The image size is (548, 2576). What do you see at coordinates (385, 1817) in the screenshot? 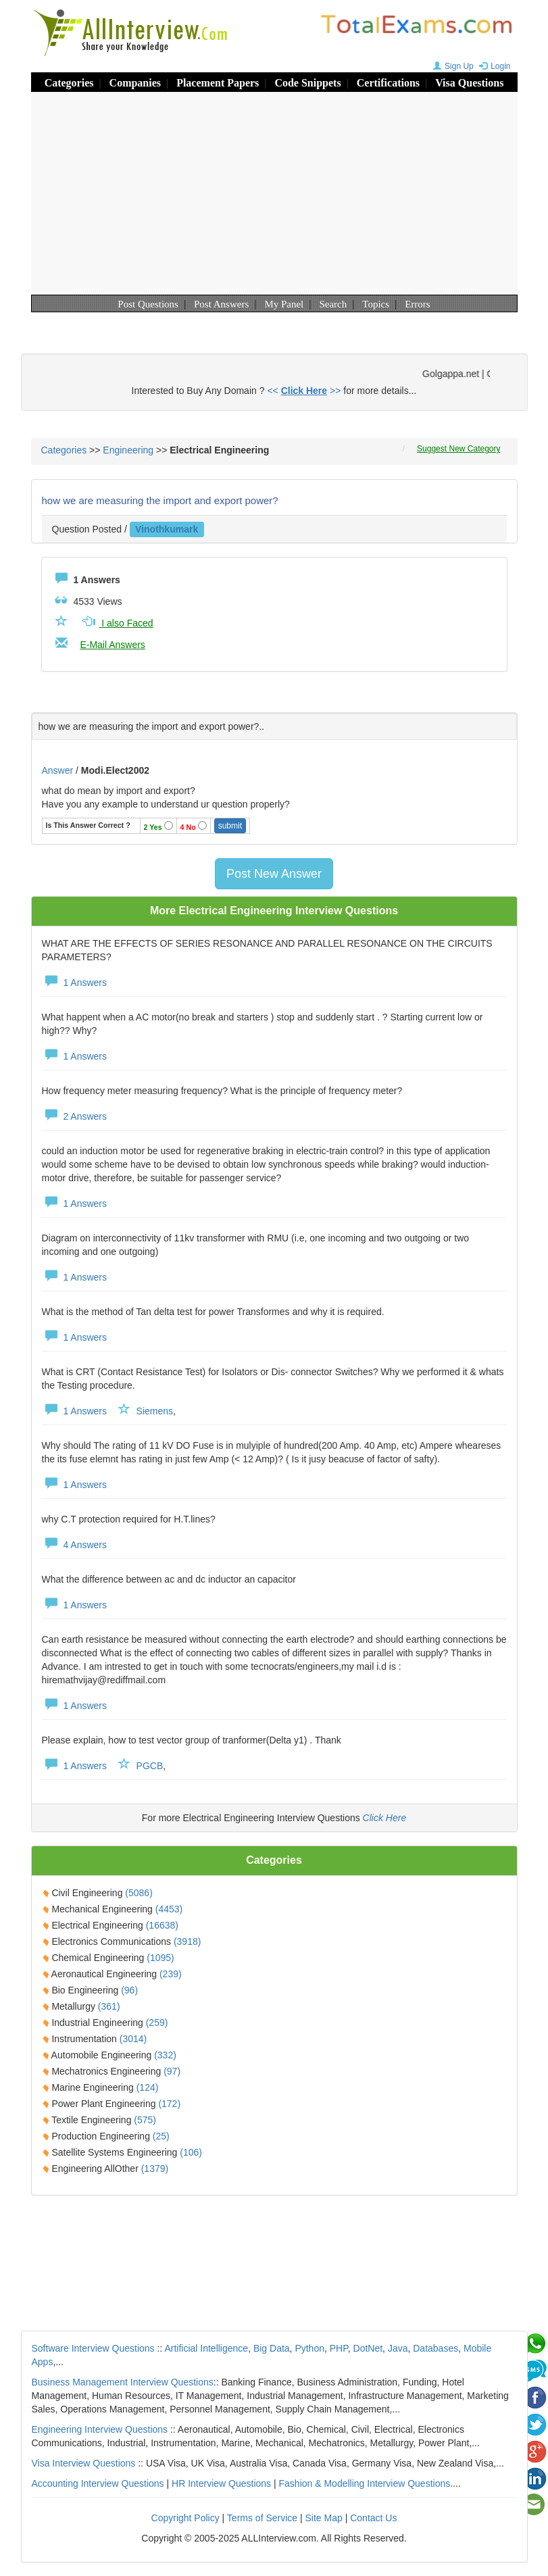
I see `Click Here` at bounding box center [385, 1817].